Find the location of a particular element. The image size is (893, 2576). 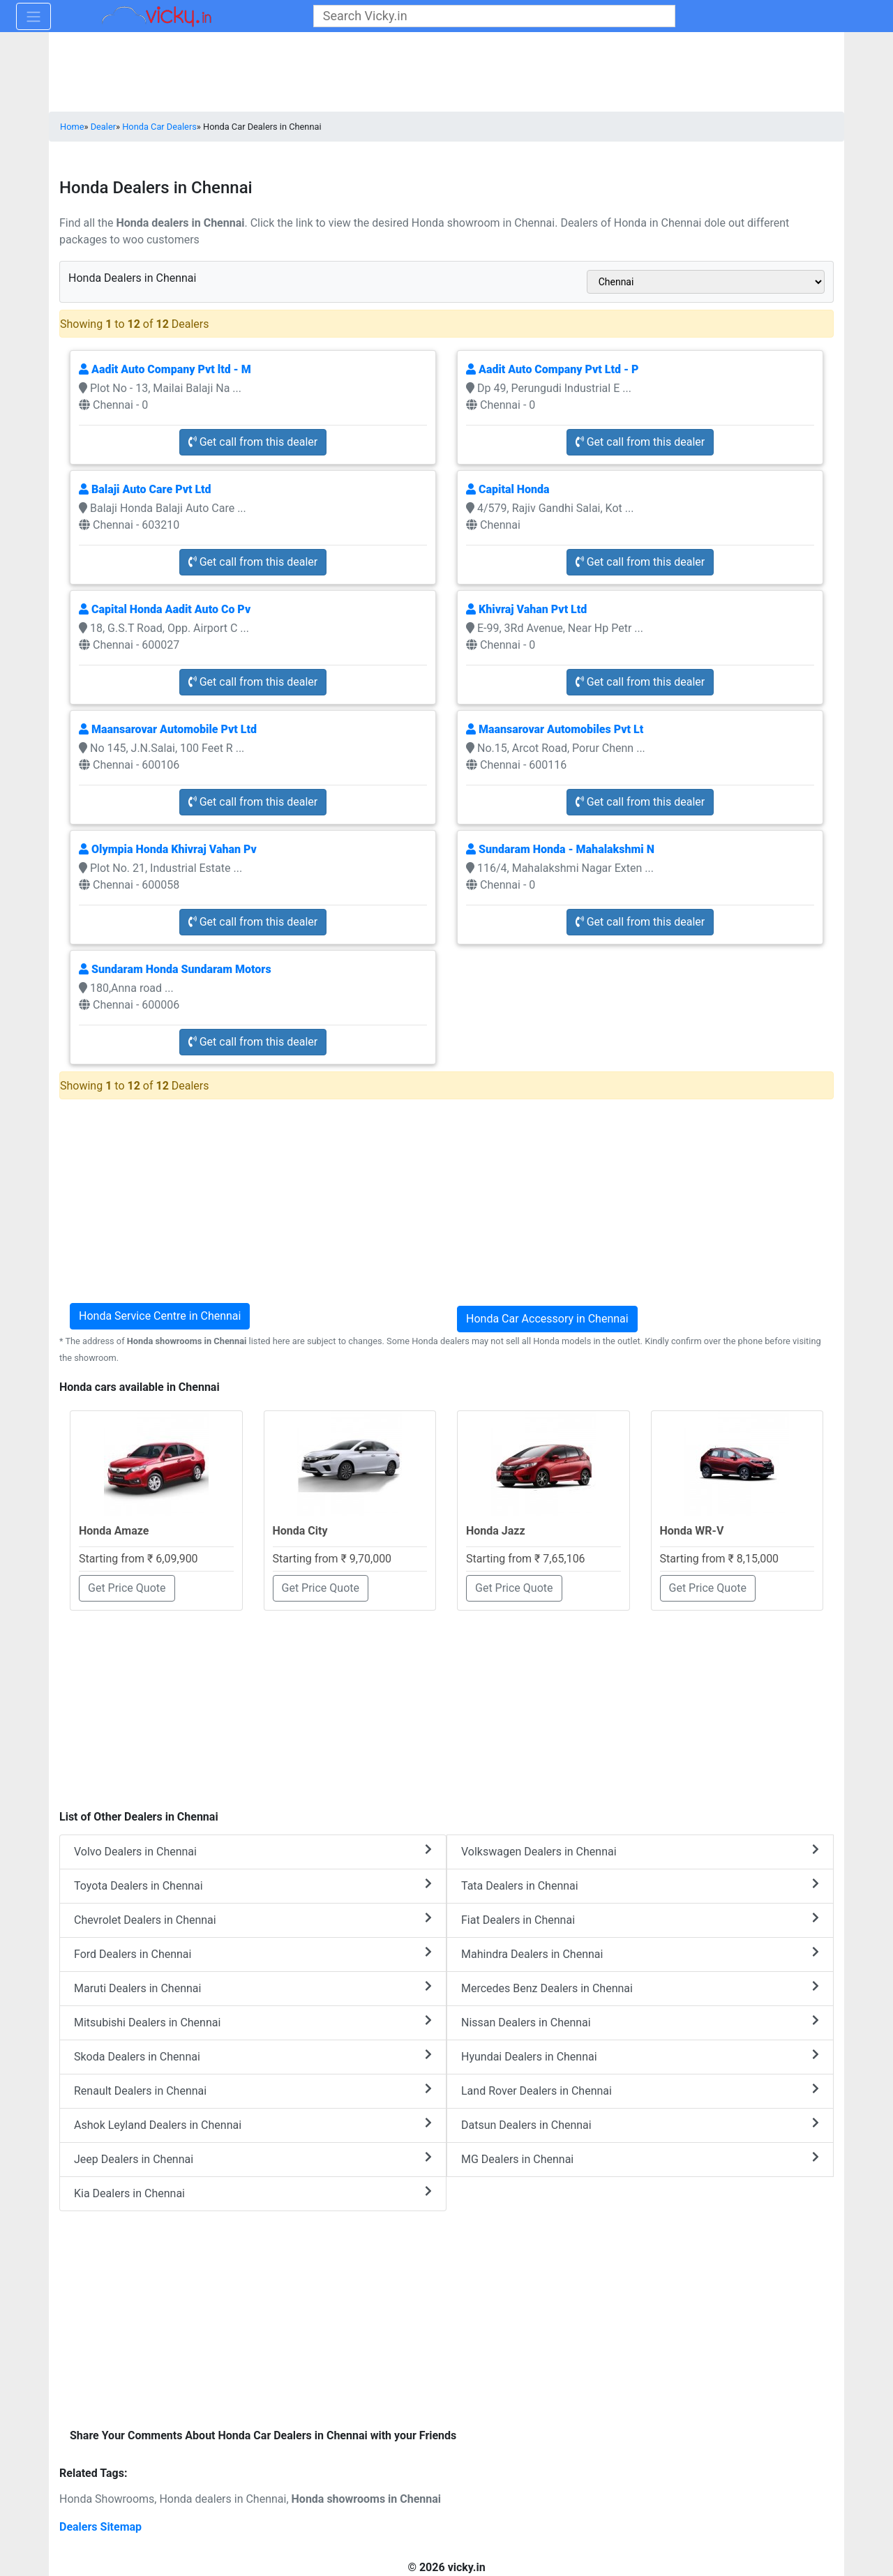

Renault Dealers in Chennai is located at coordinates (253, 2090).